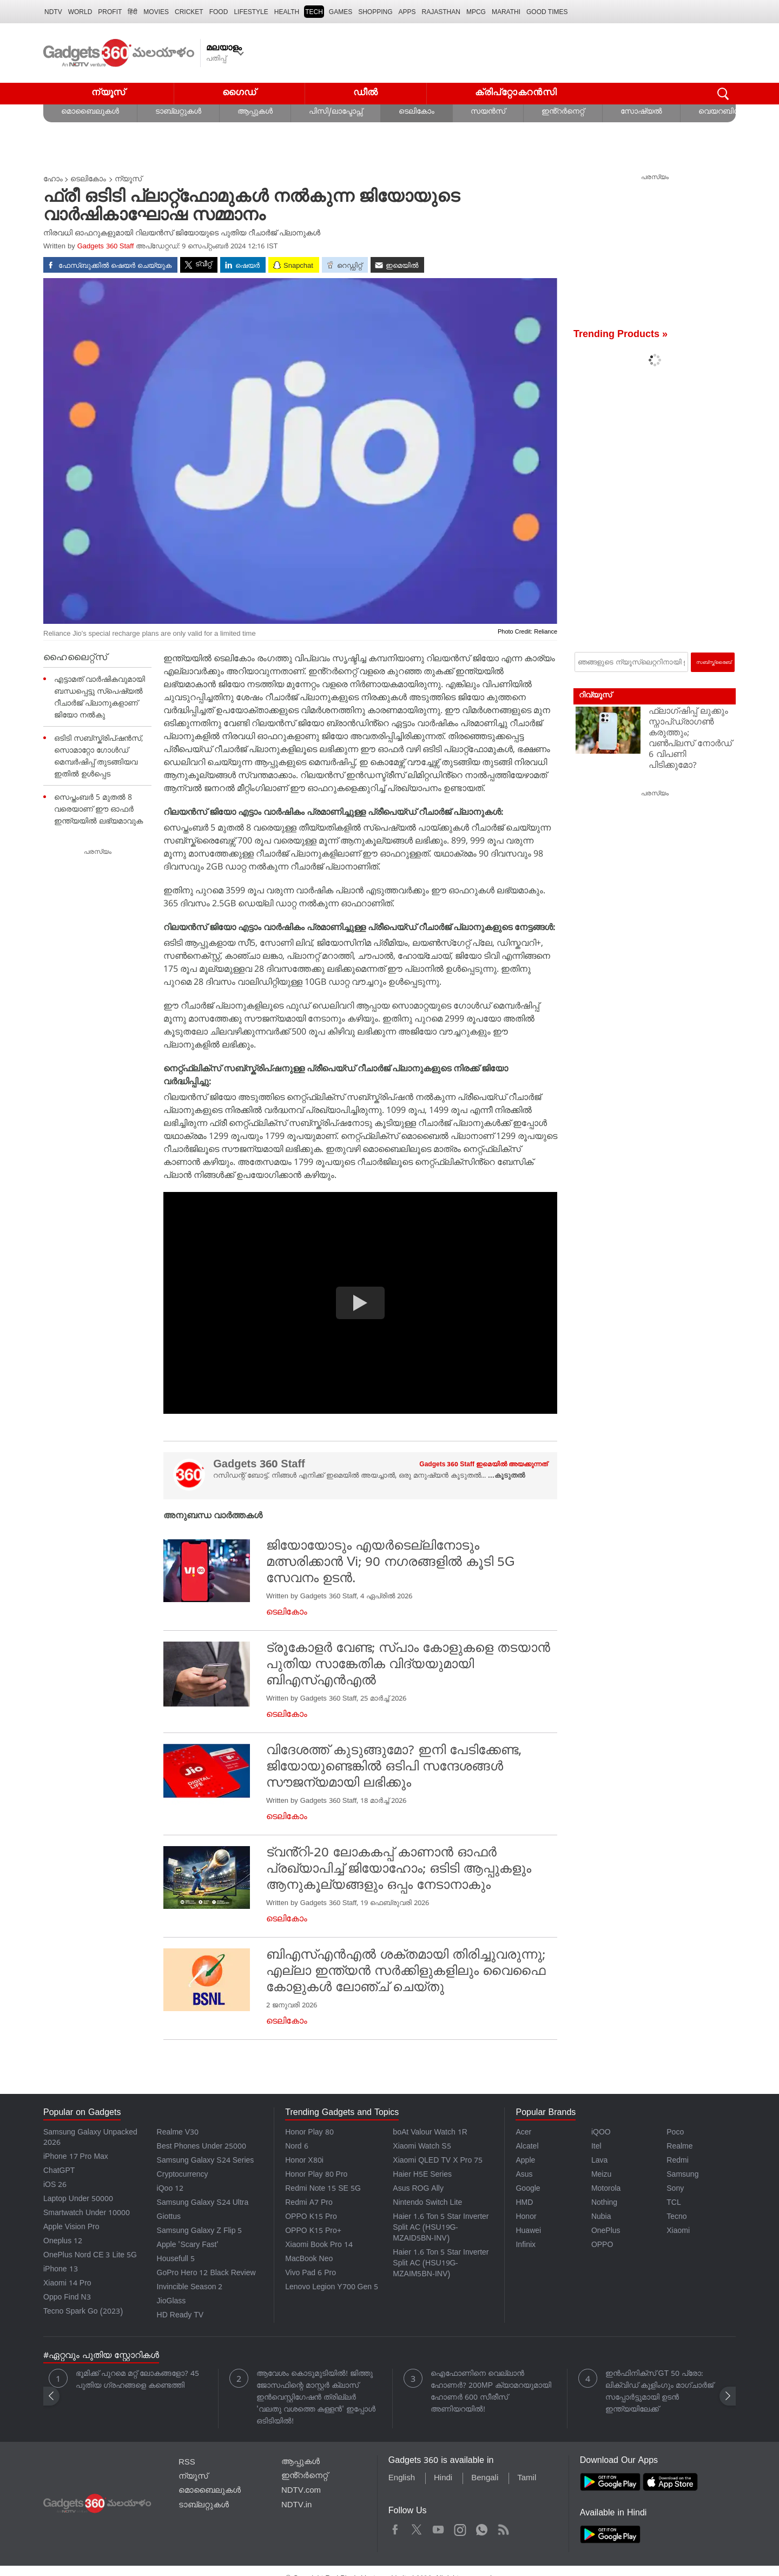  I want to click on Oneplus 12, so click(62, 2242).